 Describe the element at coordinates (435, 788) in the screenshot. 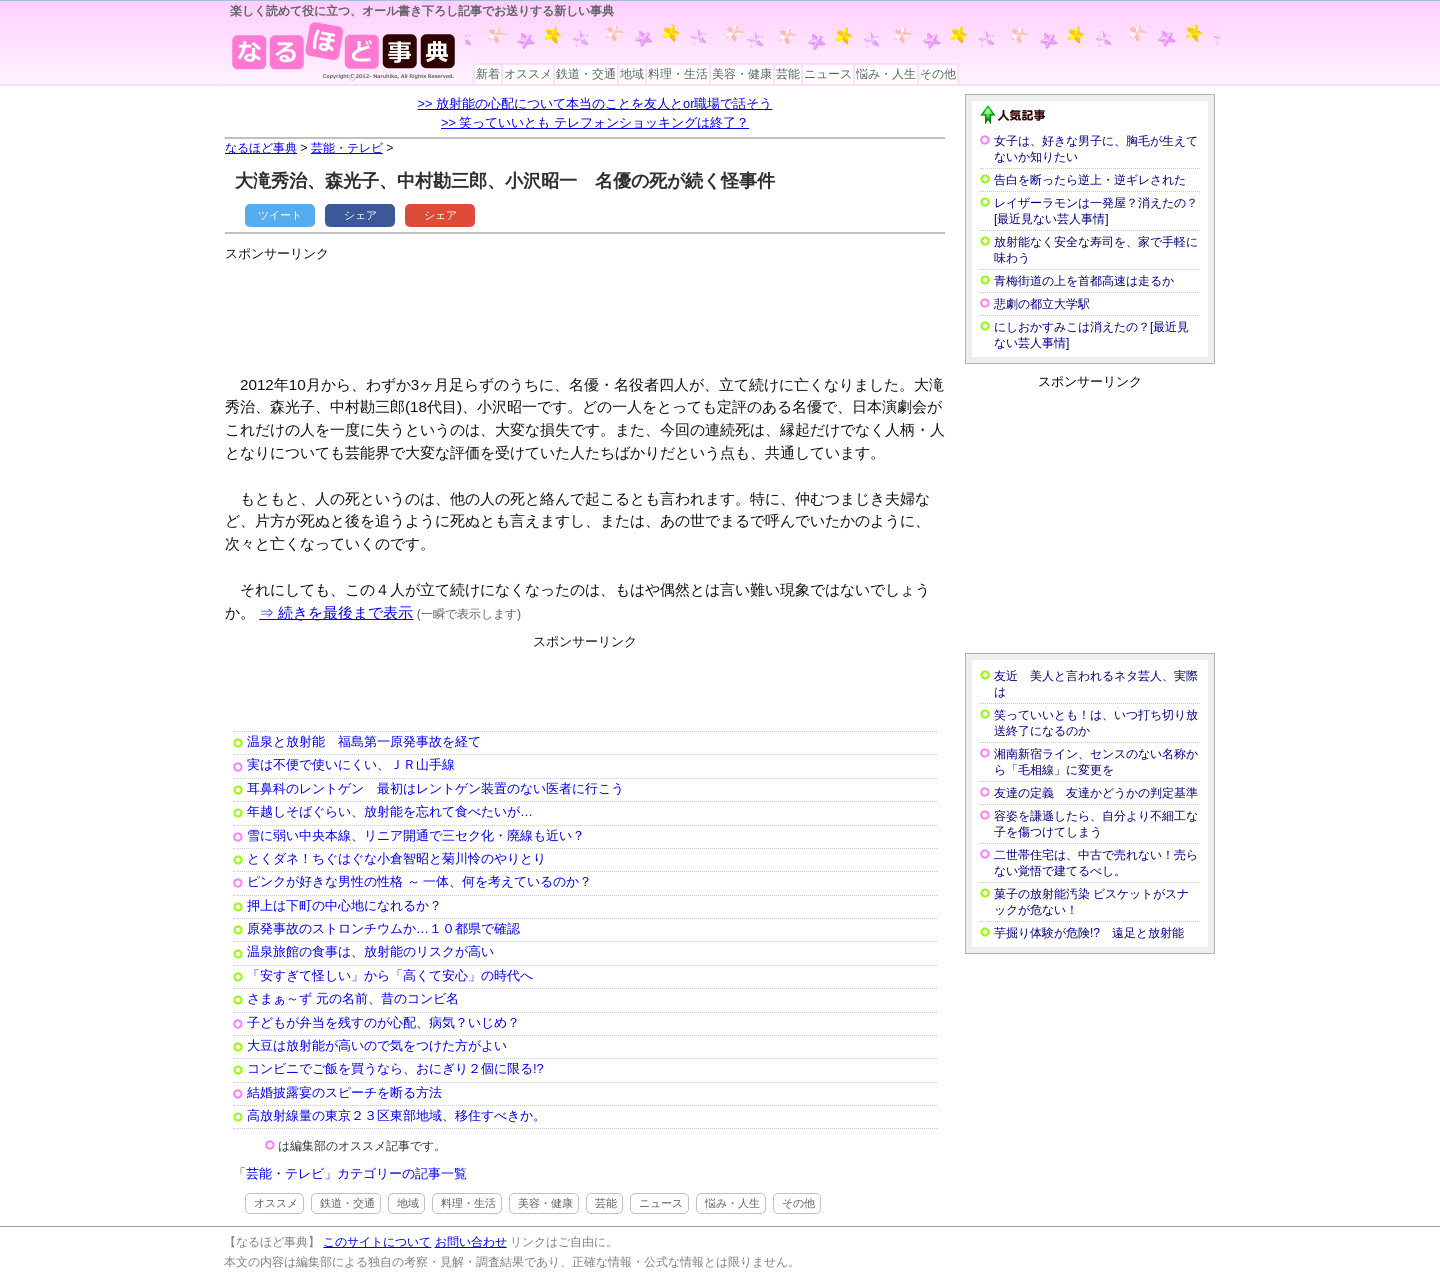

I see `耳鼻科のレントゲン 最初はレントゲン装置のない医者に行こう` at that location.